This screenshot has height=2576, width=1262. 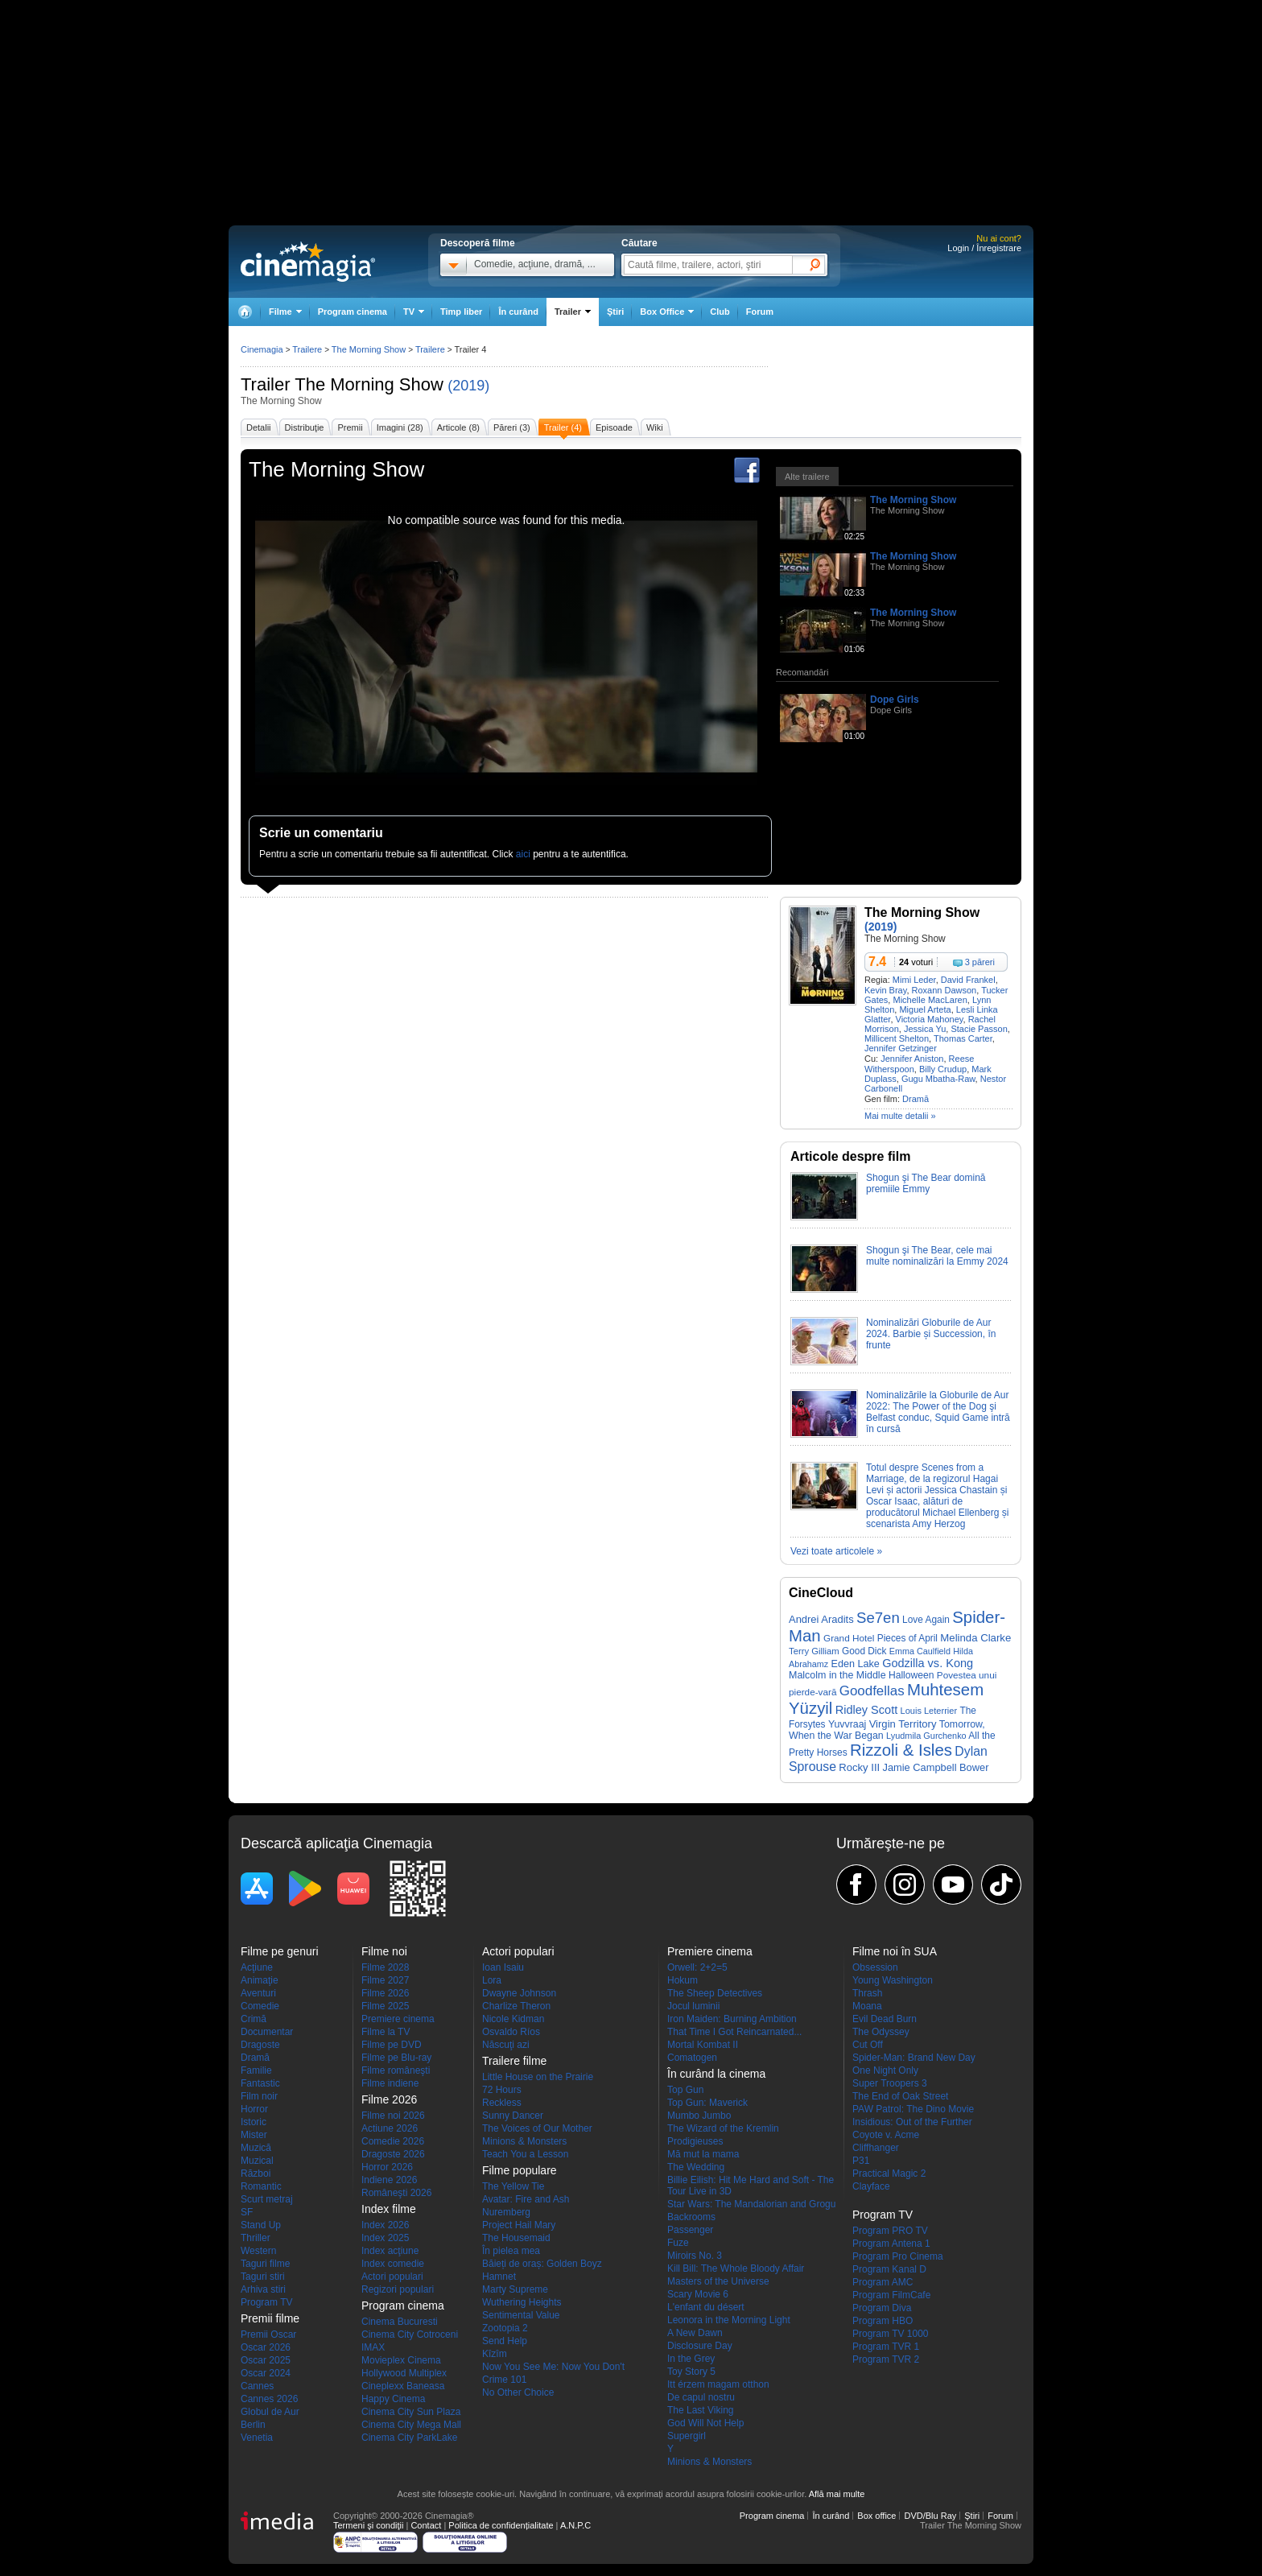 What do you see at coordinates (891, 2243) in the screenshot?
I see `Program Antena 1` at bounding box center [891, 2243].